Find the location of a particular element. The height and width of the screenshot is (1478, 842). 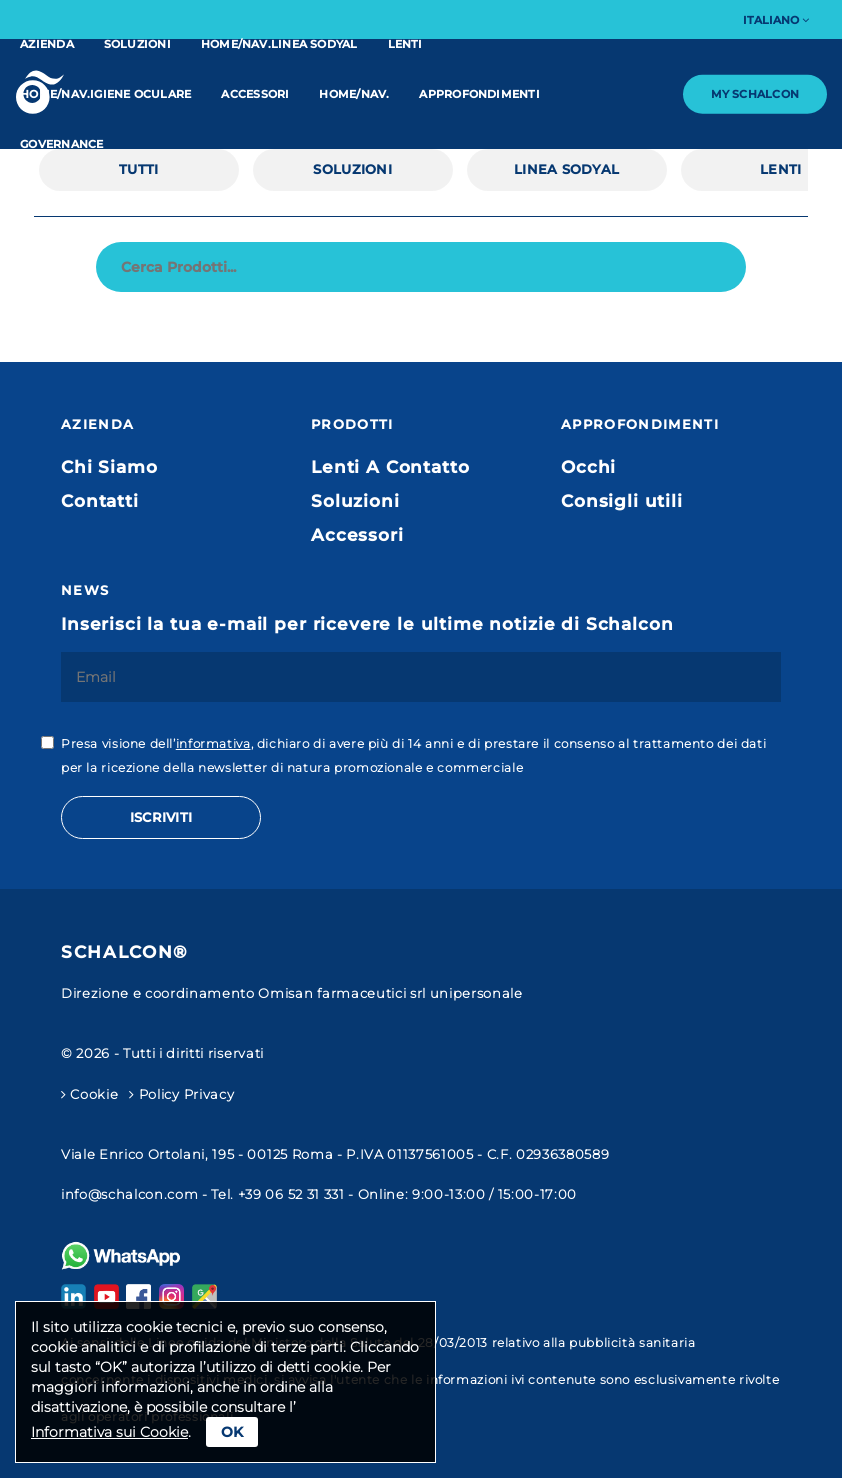

home/nav.IGIENE OCULARE is located at coordinates (105, 94).